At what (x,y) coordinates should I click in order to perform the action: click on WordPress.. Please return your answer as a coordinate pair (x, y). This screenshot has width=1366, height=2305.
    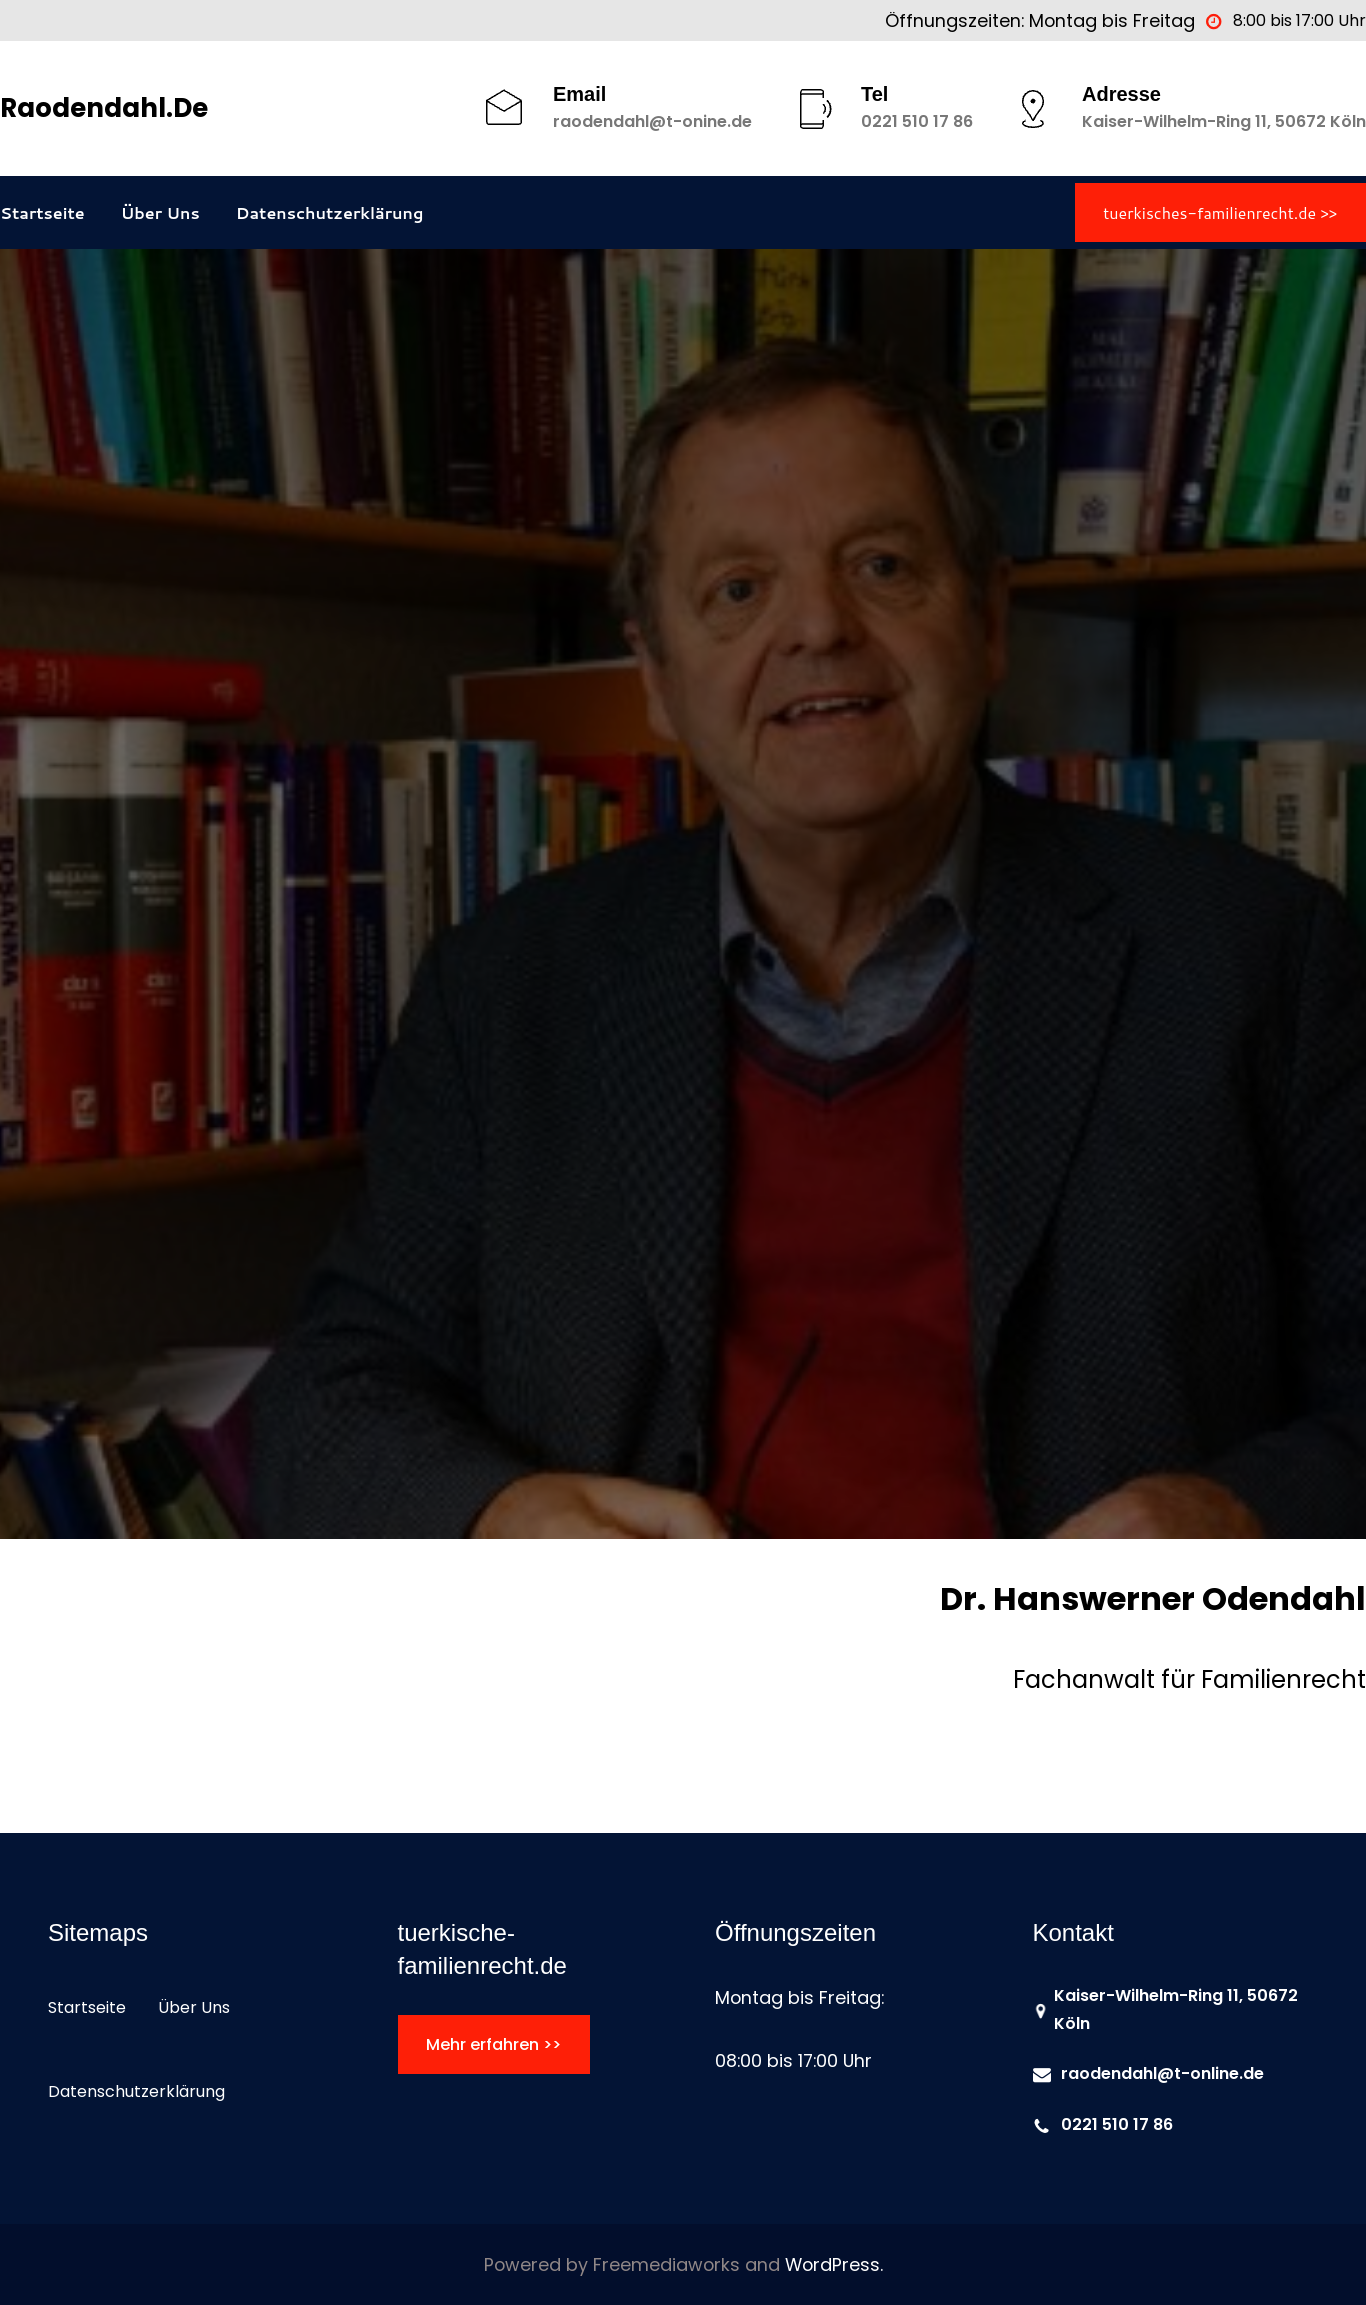
    Looking at the image, I should click on (834, 2264).